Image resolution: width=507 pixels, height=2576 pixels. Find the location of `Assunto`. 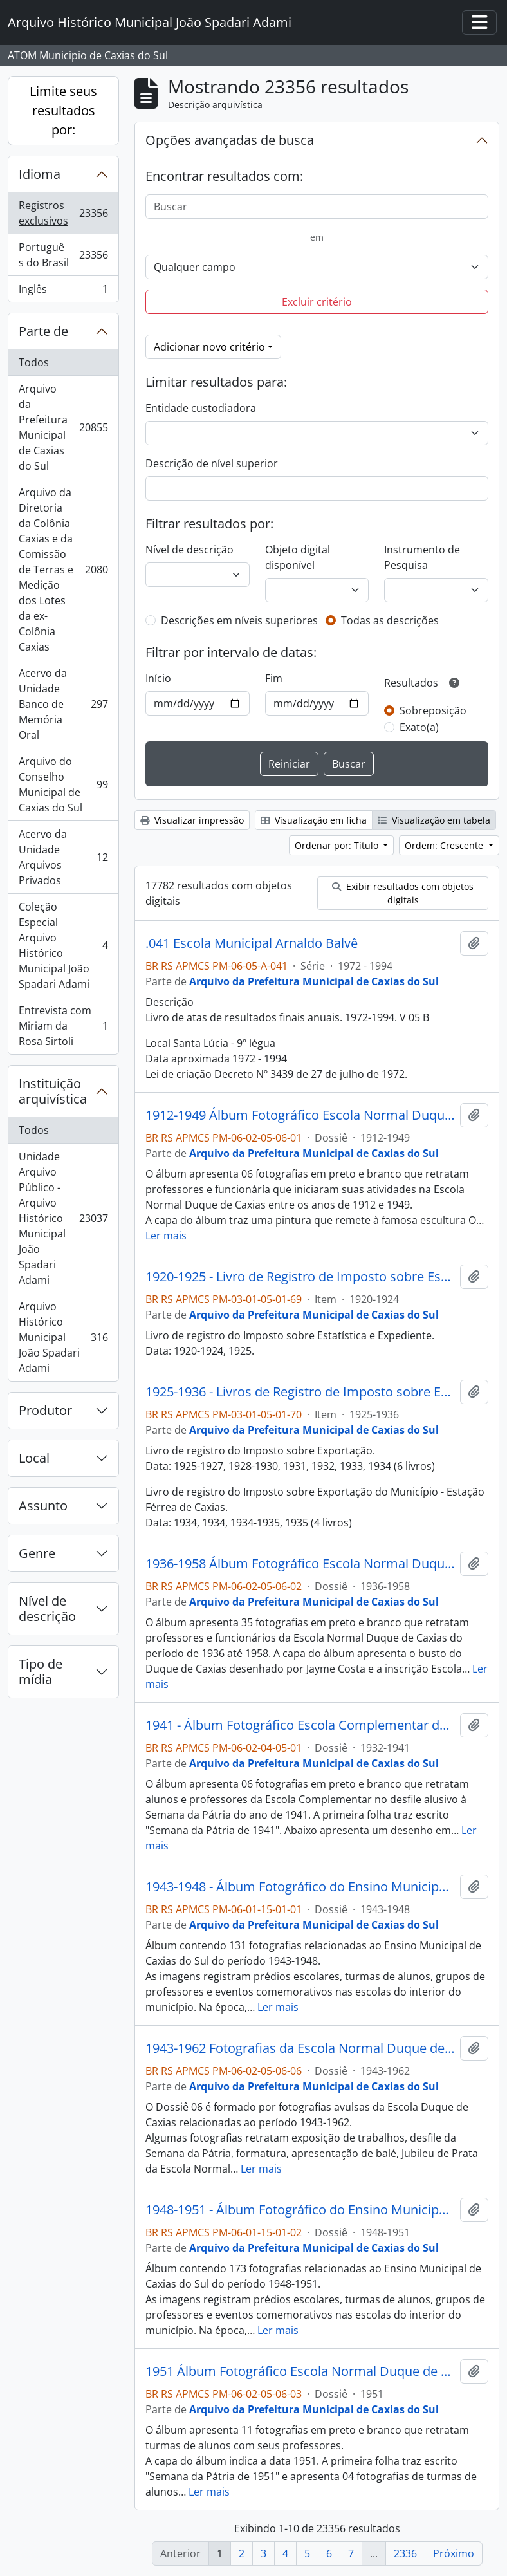

Assunto is located at coordinates (43, 1505).